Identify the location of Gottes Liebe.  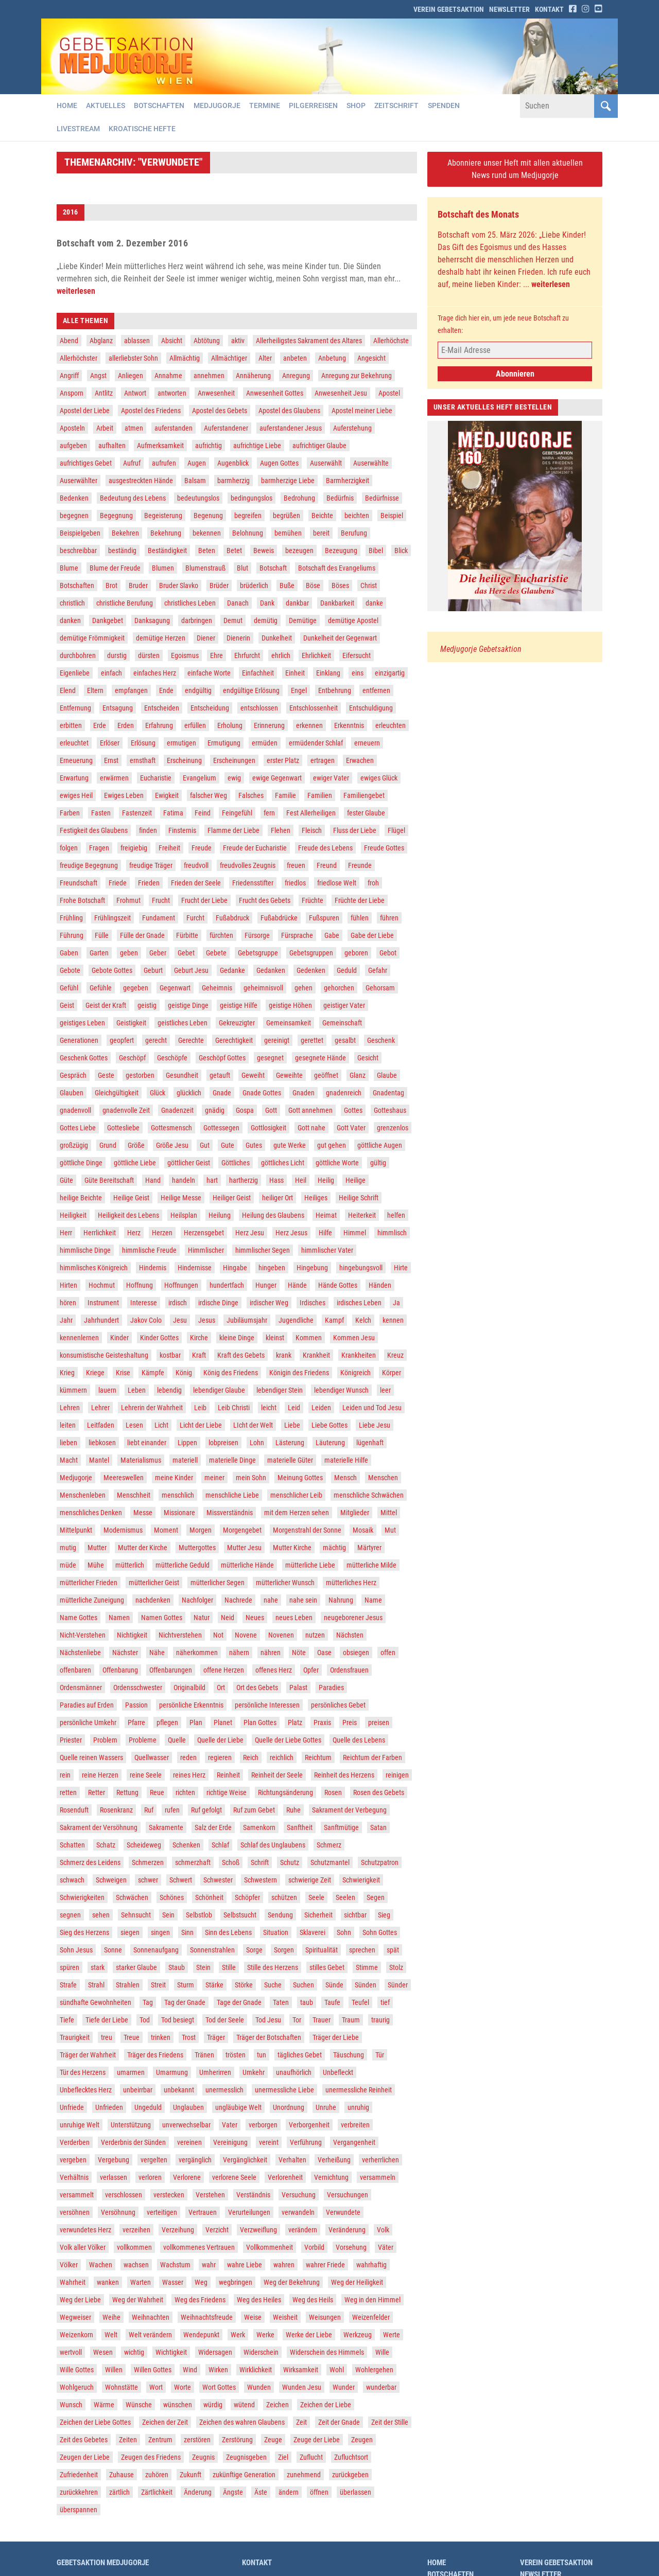
(78, 1128).